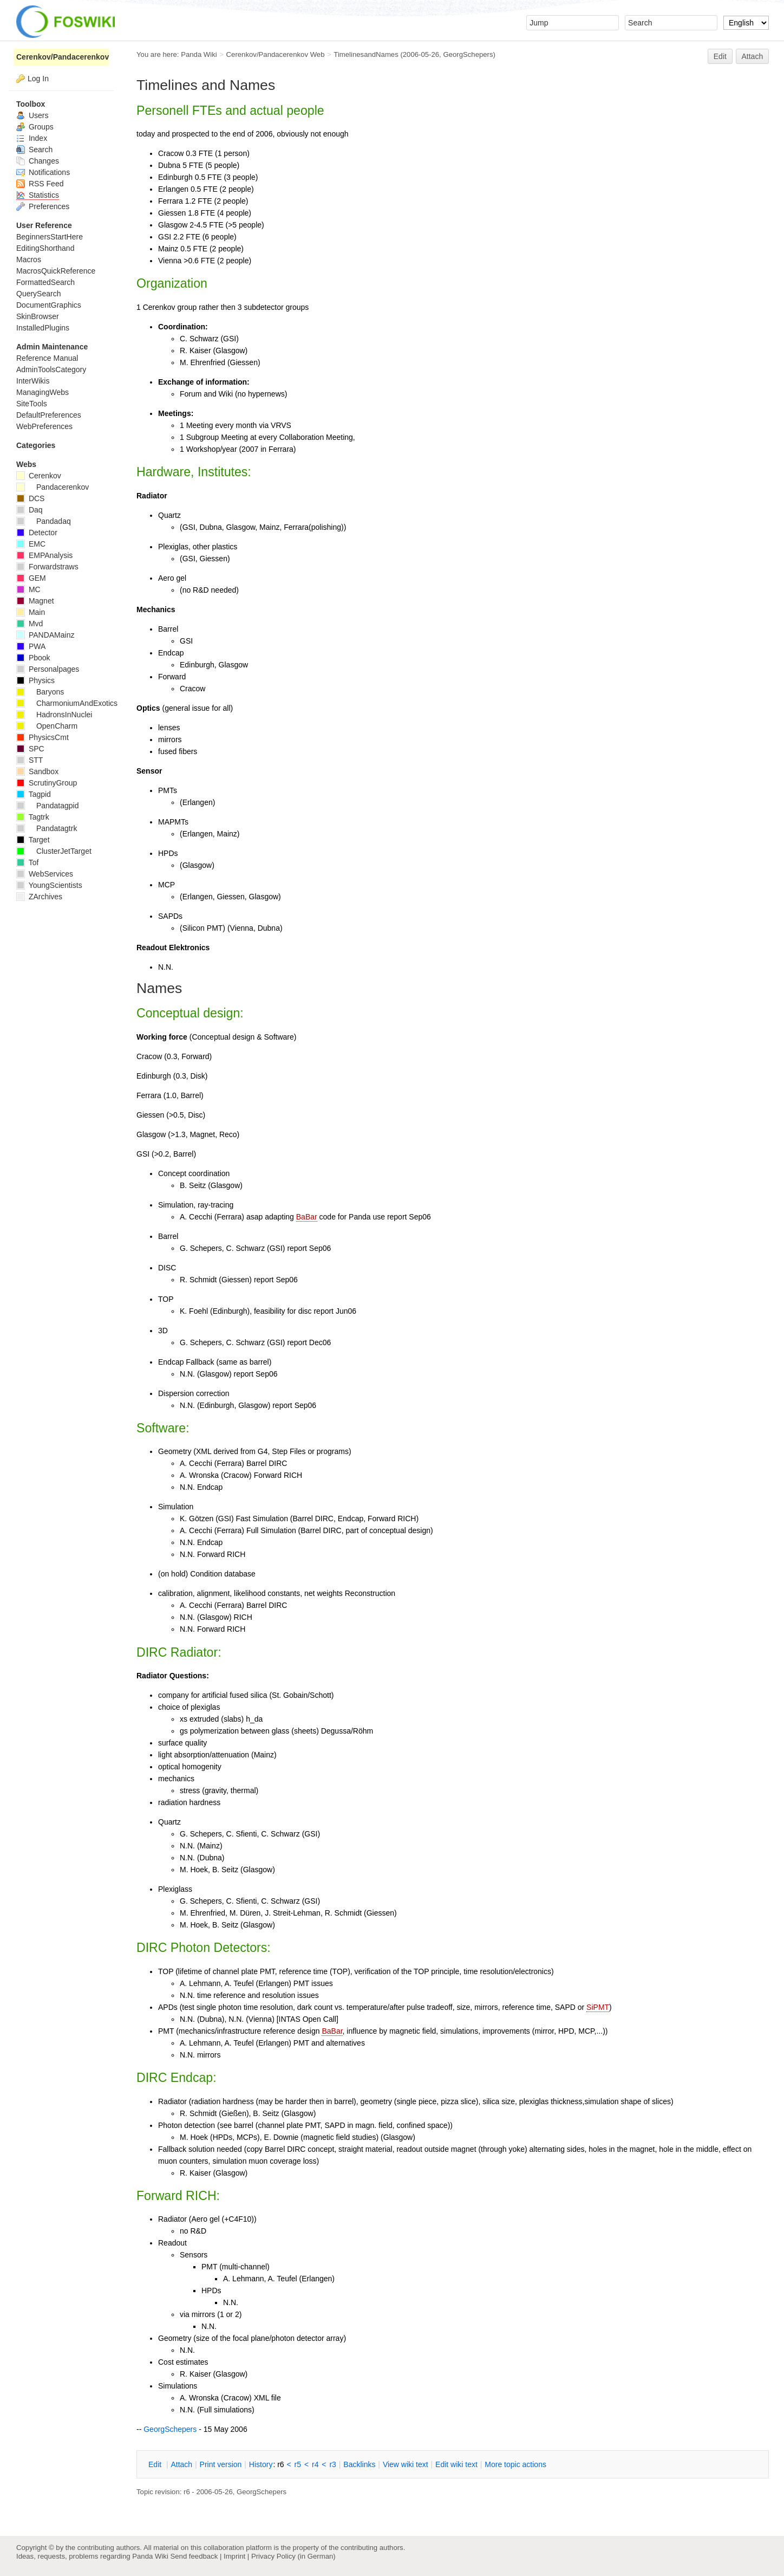  I want to click on EMC, so click(30, 544).